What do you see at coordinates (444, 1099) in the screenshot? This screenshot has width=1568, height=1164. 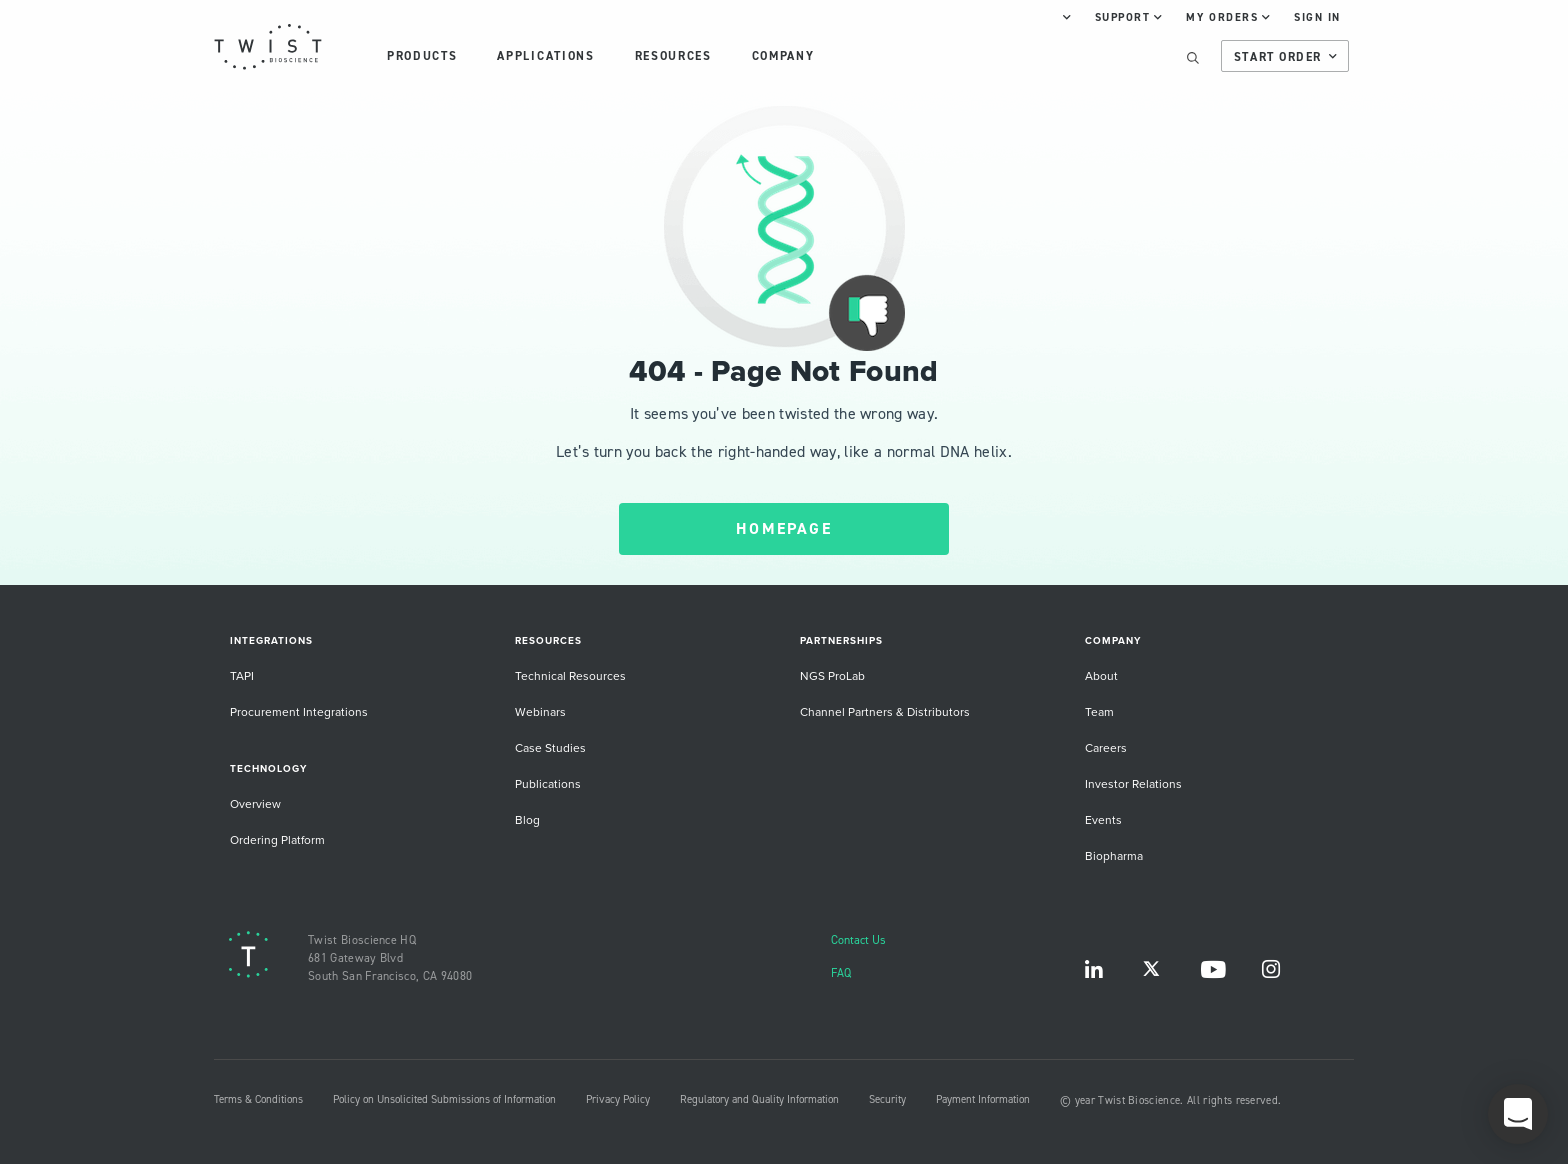 I see `Policy on Unsolicited Submissions of Information` at bounding box center [444, 1099].